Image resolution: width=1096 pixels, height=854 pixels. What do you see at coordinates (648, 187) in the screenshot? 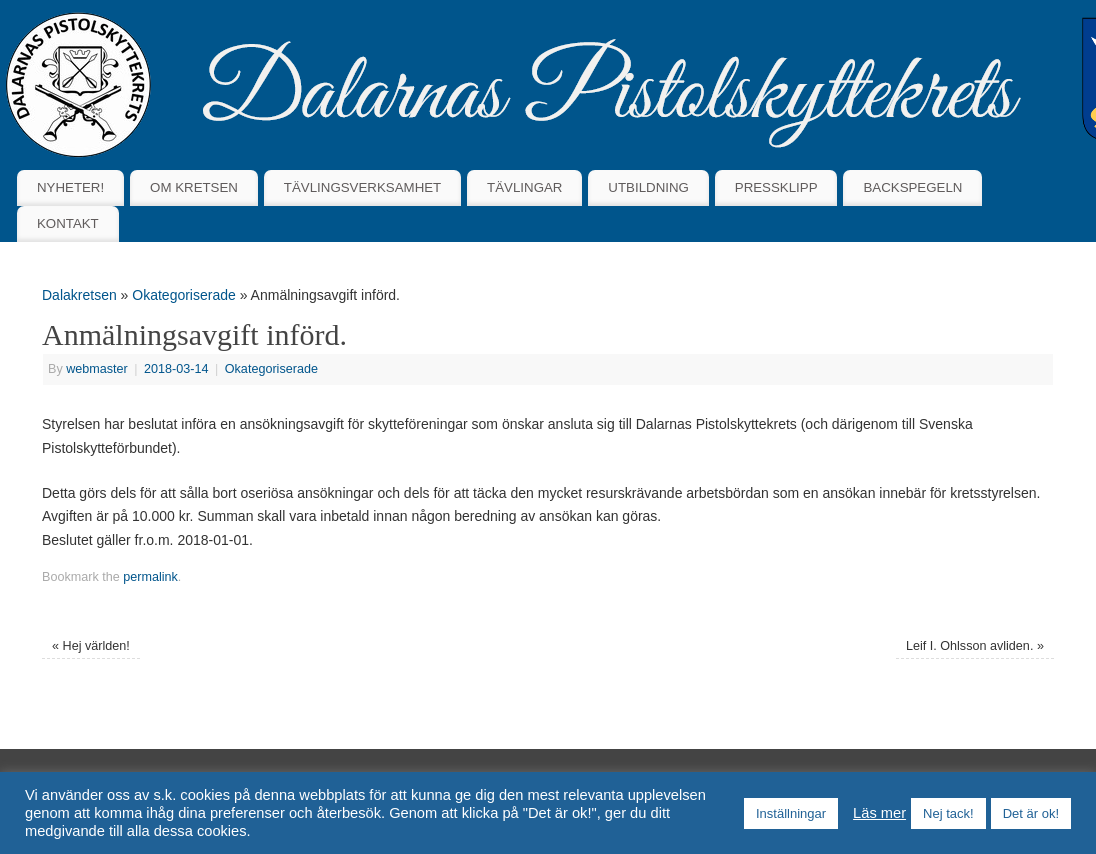
I see `UTBILDNING` at bounding box center [648, 187].